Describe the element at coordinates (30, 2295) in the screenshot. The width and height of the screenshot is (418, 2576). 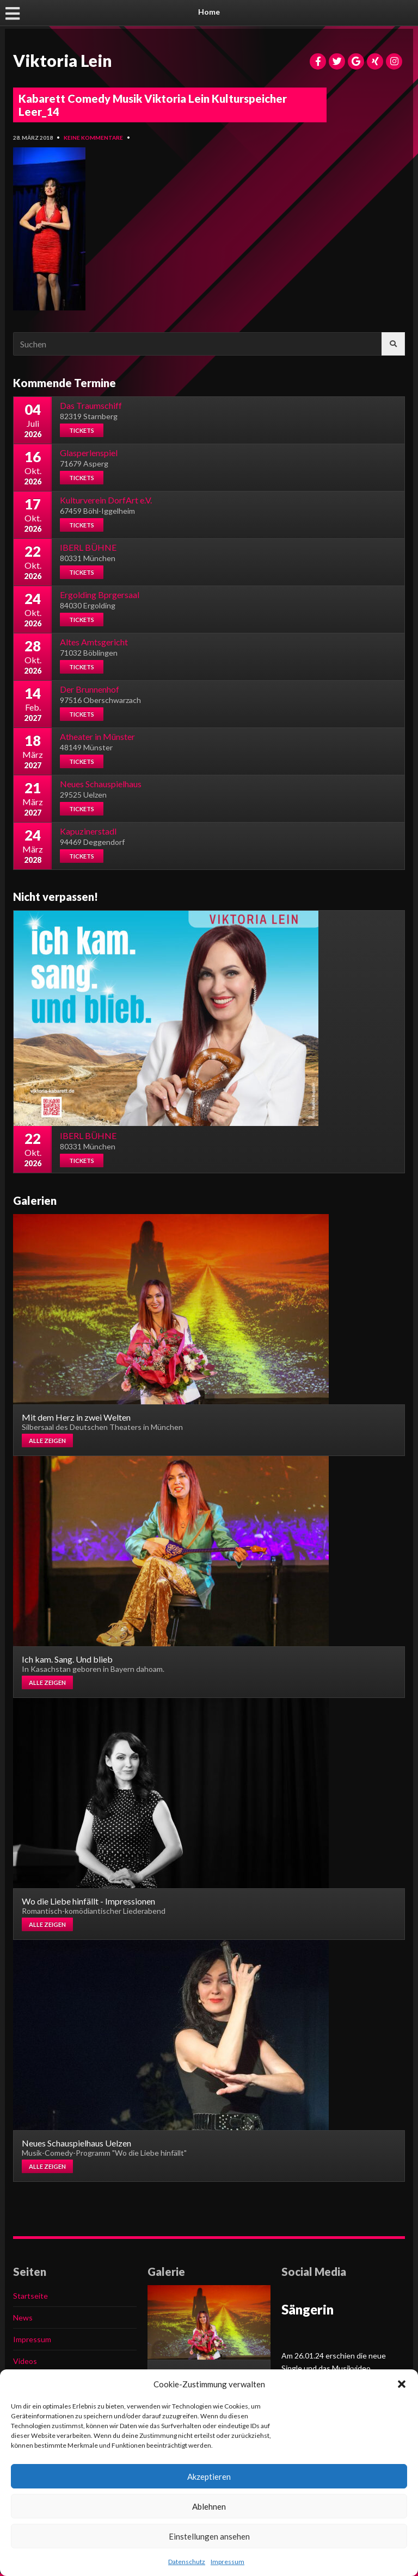
I see `Startseite` at that location.